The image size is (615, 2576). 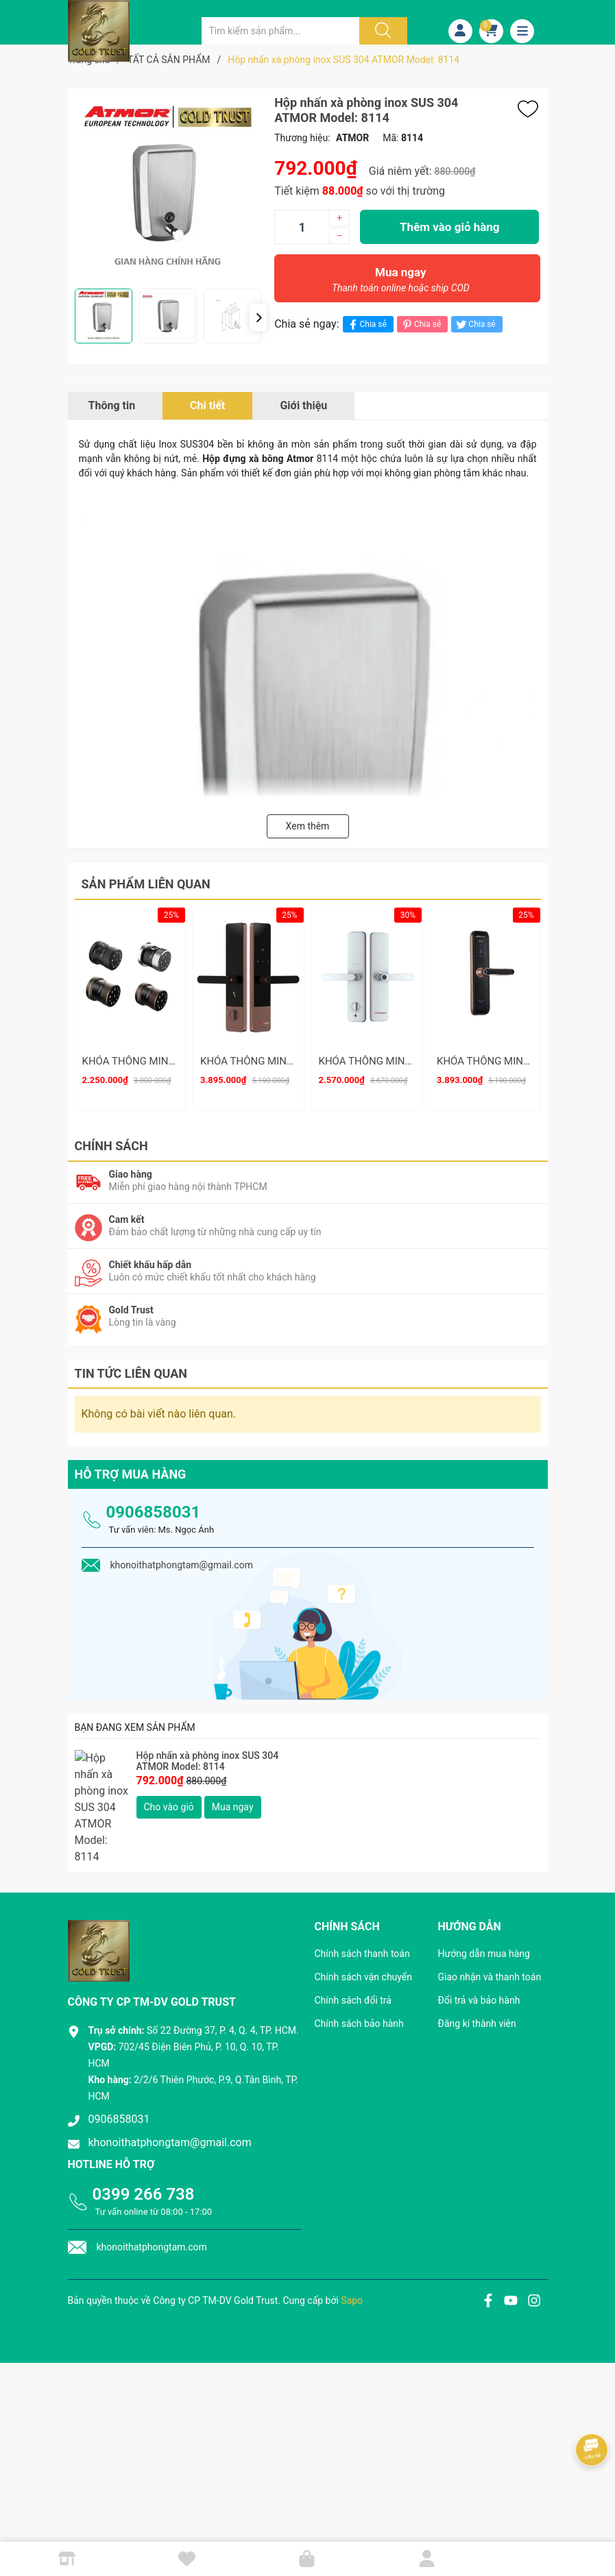 What do you see at coordinates (146, 884) in the screenshot?
I see `Sản phẩm liên quan` at bounding box center [146, 884].